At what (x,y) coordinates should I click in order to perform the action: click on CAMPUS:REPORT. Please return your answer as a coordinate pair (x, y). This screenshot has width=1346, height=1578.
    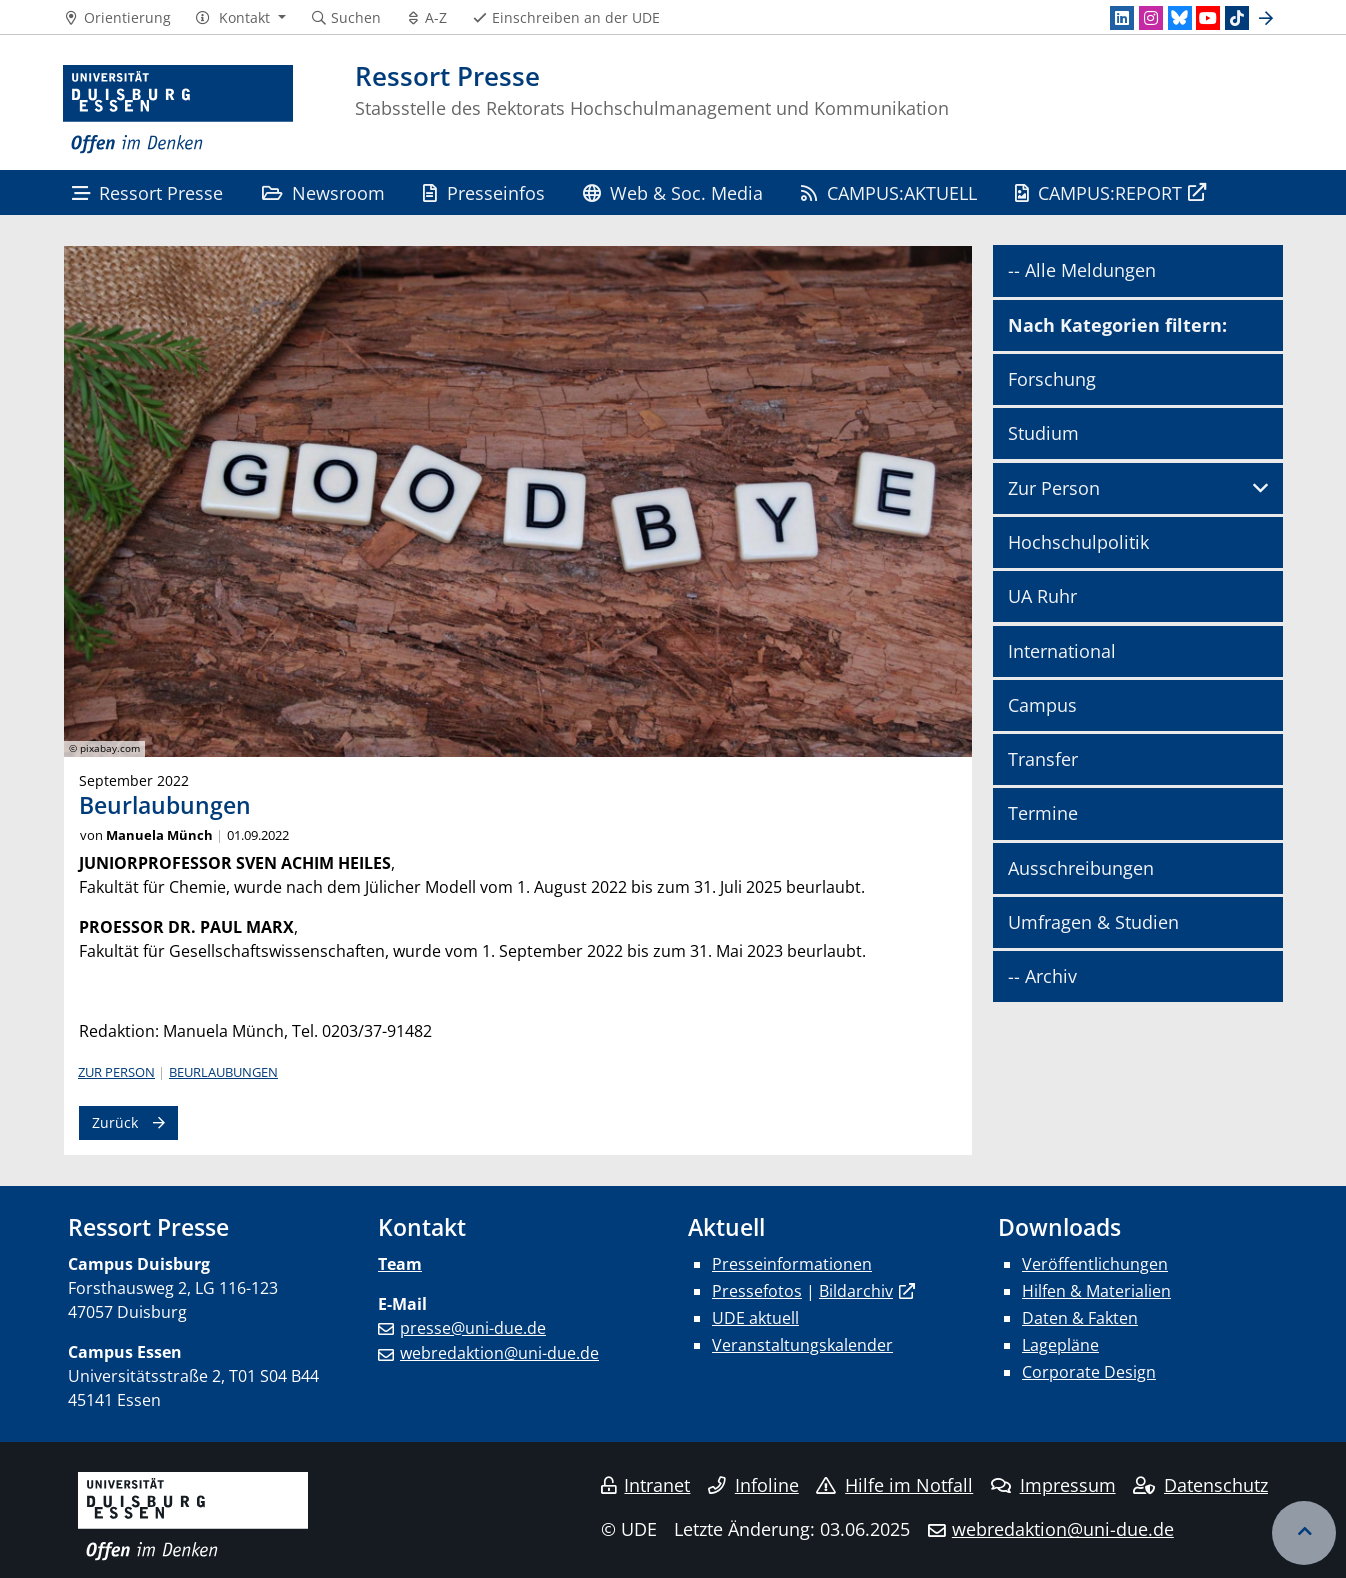
    Looking at the image, I should click on (1098, 192).